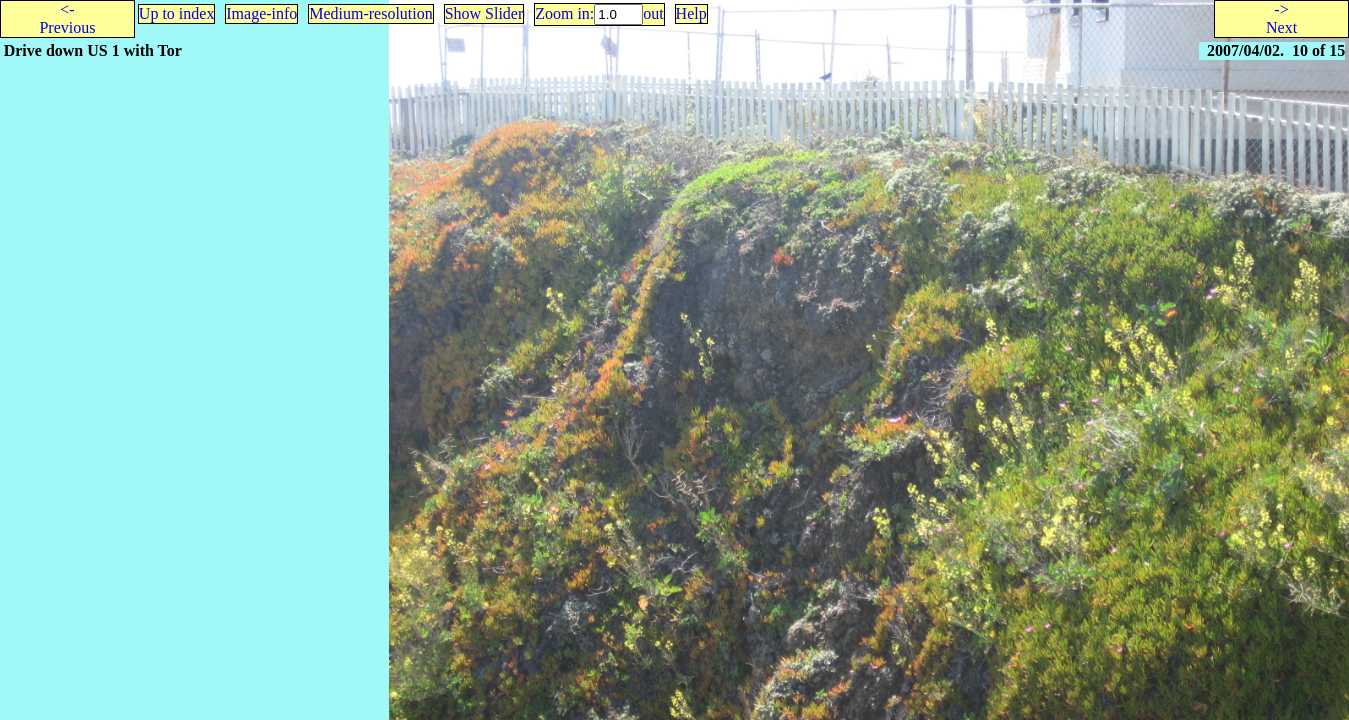  Describe the element at coordinates (691, 13) in the screenshot. I see `Help` at that location.